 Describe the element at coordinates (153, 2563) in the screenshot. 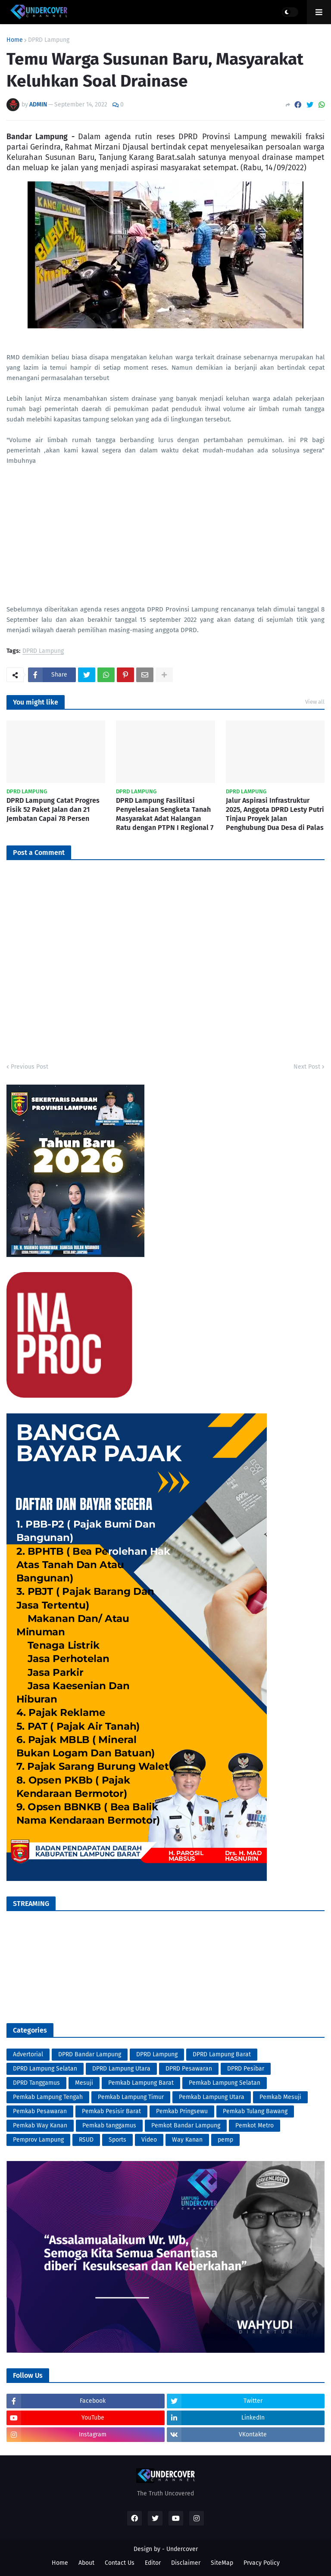

I see `Editor` at that location.